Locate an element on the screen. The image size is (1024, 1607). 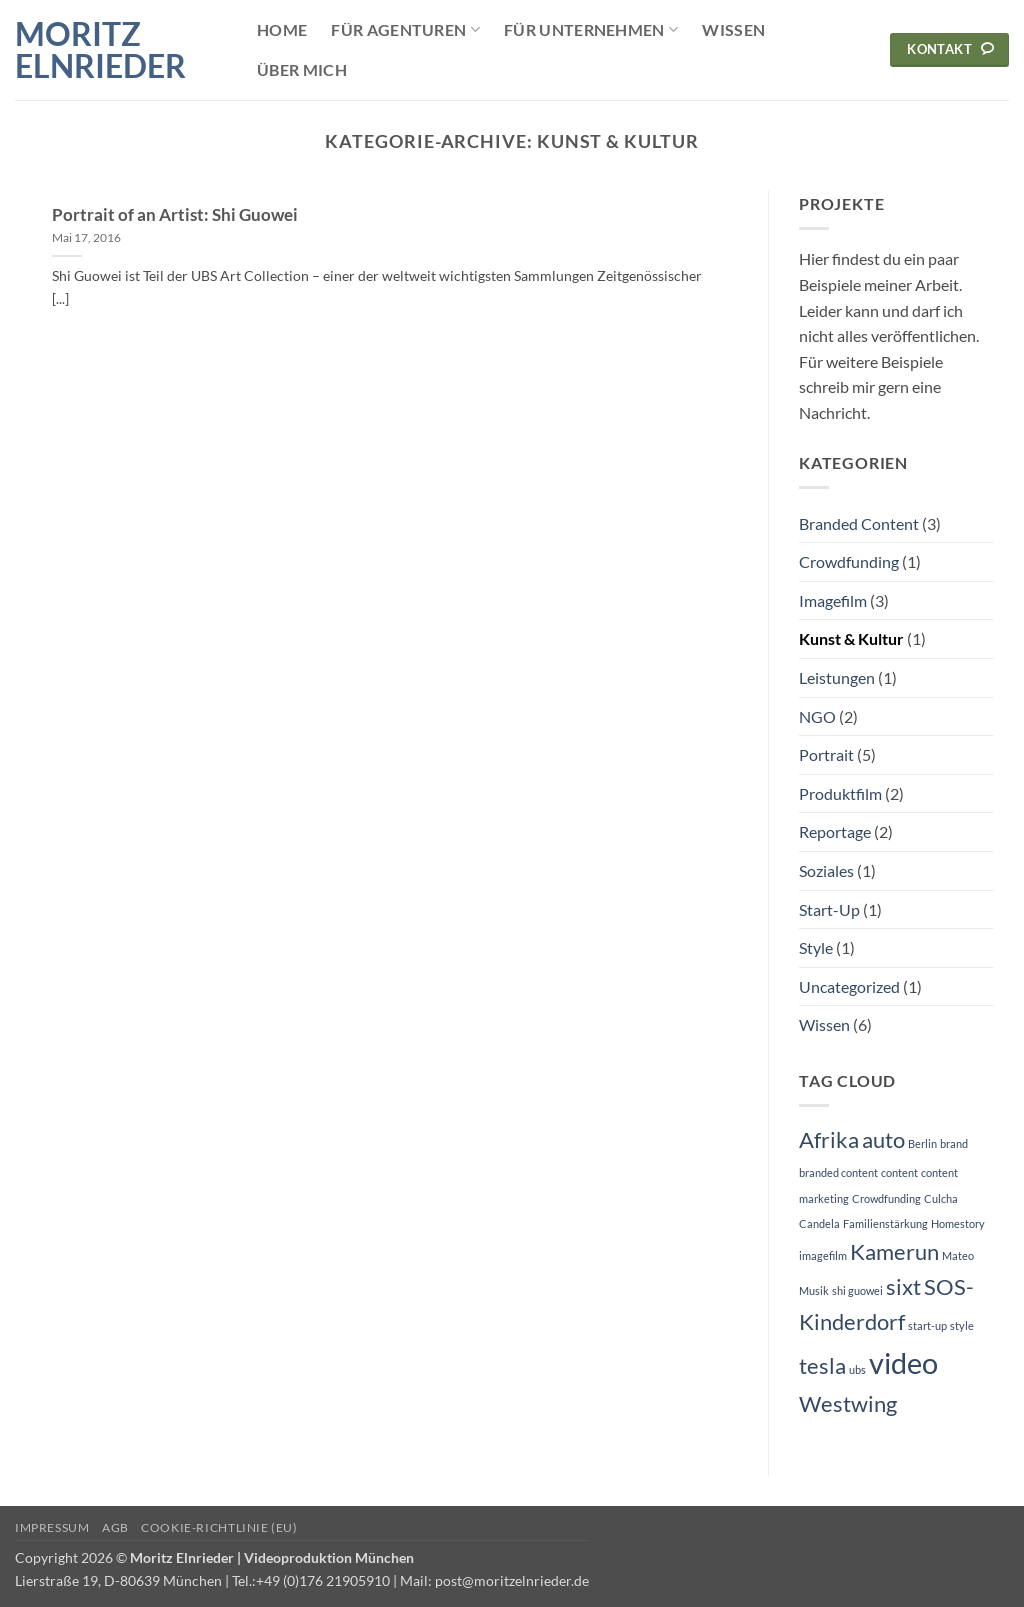
video [video (3 Einträge)] is located at coordinates (903, 1362).